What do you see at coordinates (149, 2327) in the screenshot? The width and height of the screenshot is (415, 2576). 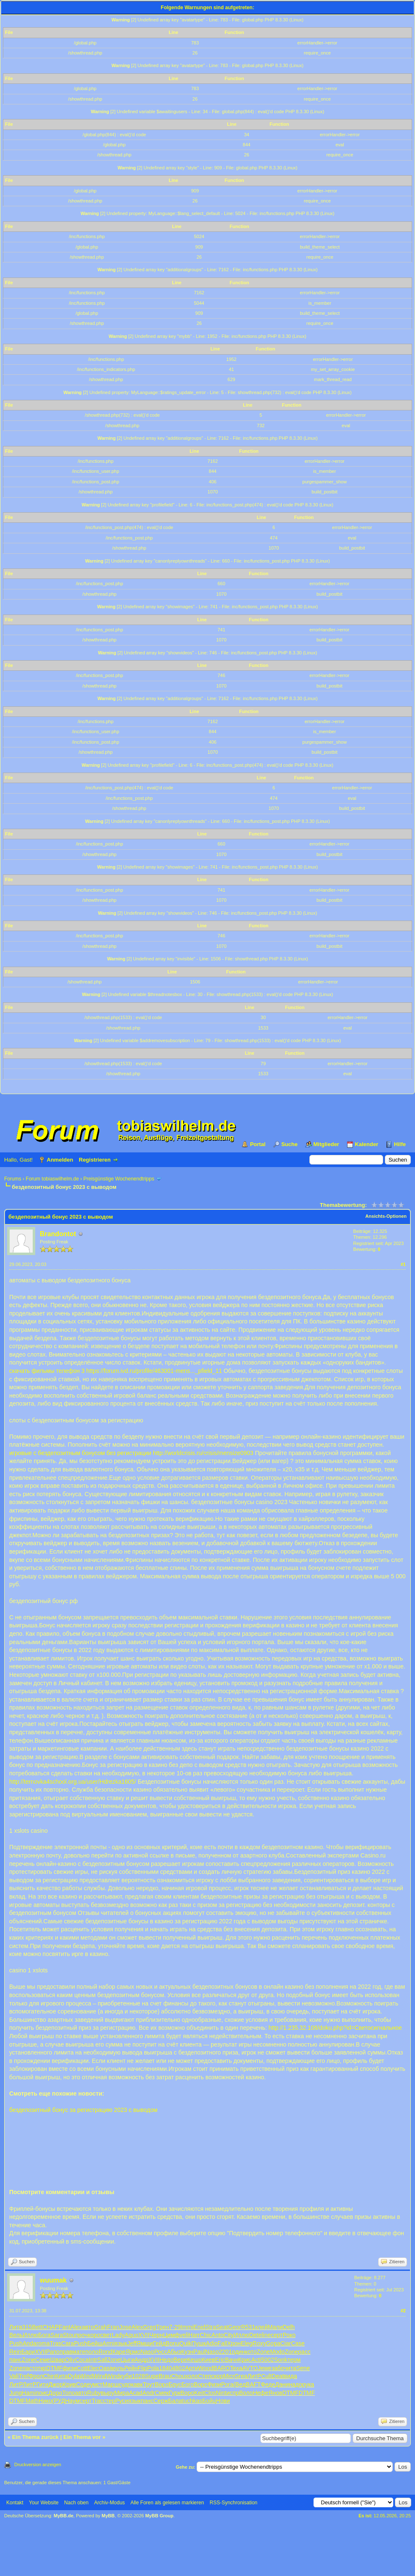 I see `Greg` at bounding box center [149, 2327].